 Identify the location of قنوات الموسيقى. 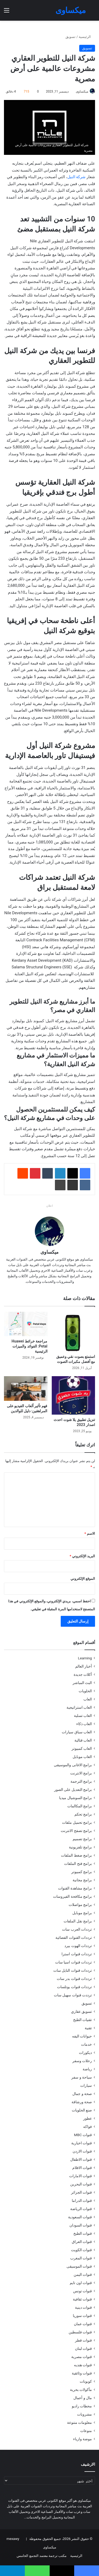
(79, 2266).